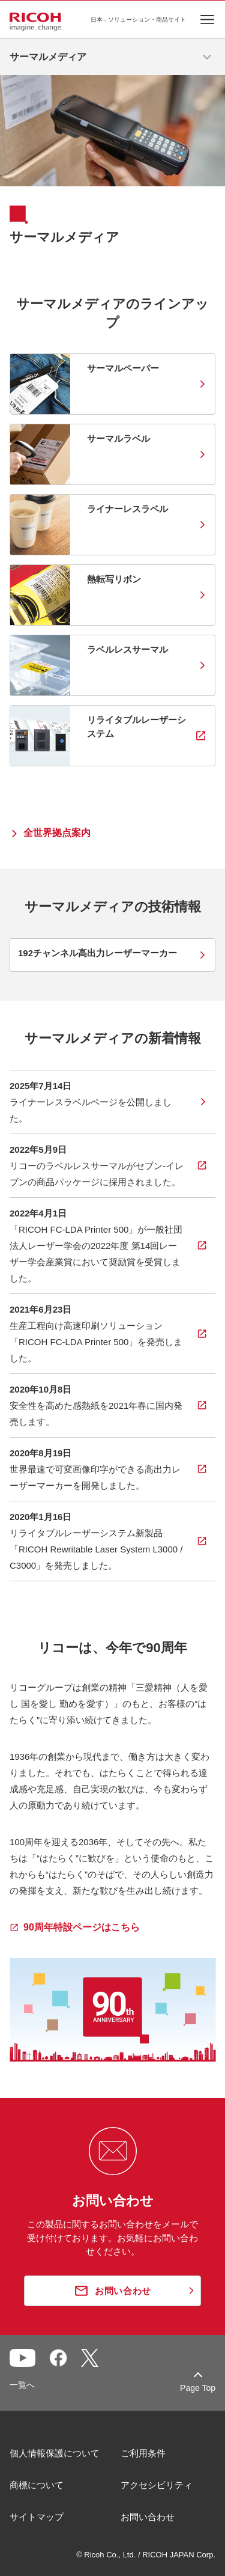  What do you see at coordinates (148, 2517) in the screenshot?
I see `お問い合わせ` at bounding box center [148, 2517].